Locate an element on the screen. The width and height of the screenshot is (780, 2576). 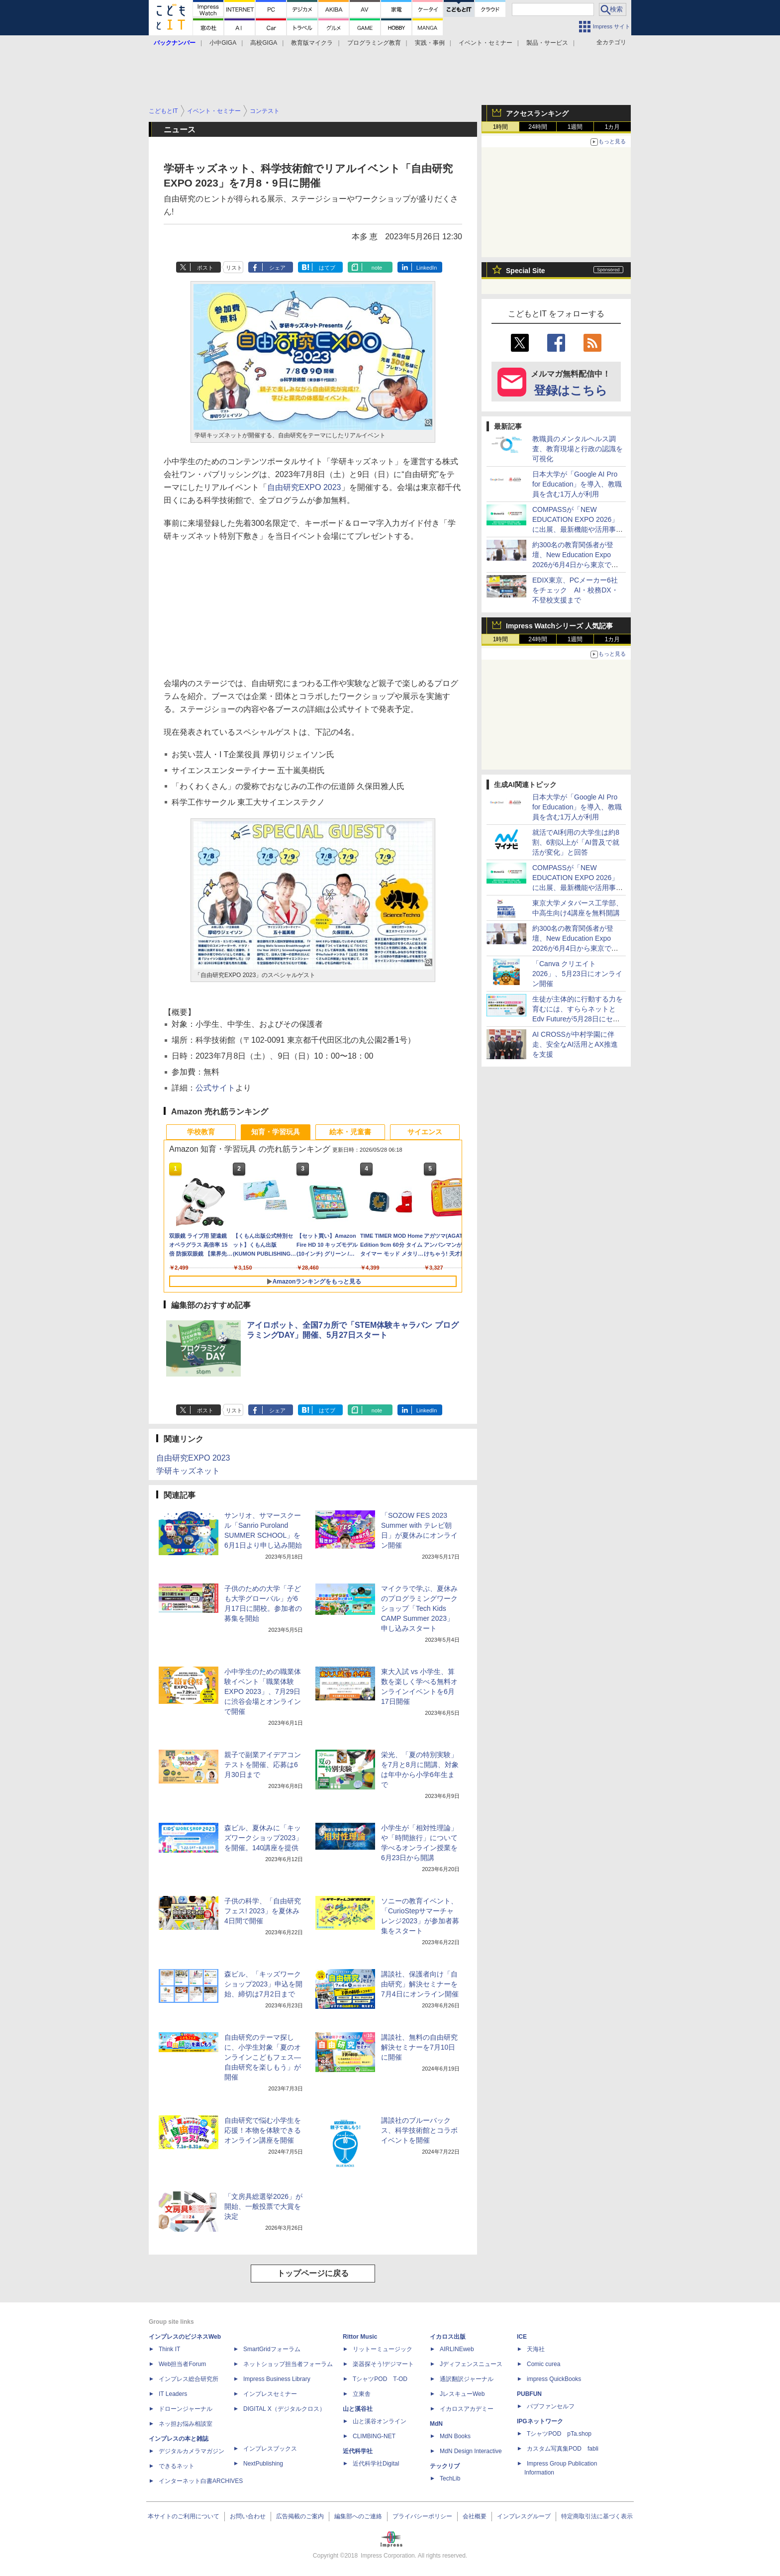
実践・事例 is located at coordinates (430, 42).